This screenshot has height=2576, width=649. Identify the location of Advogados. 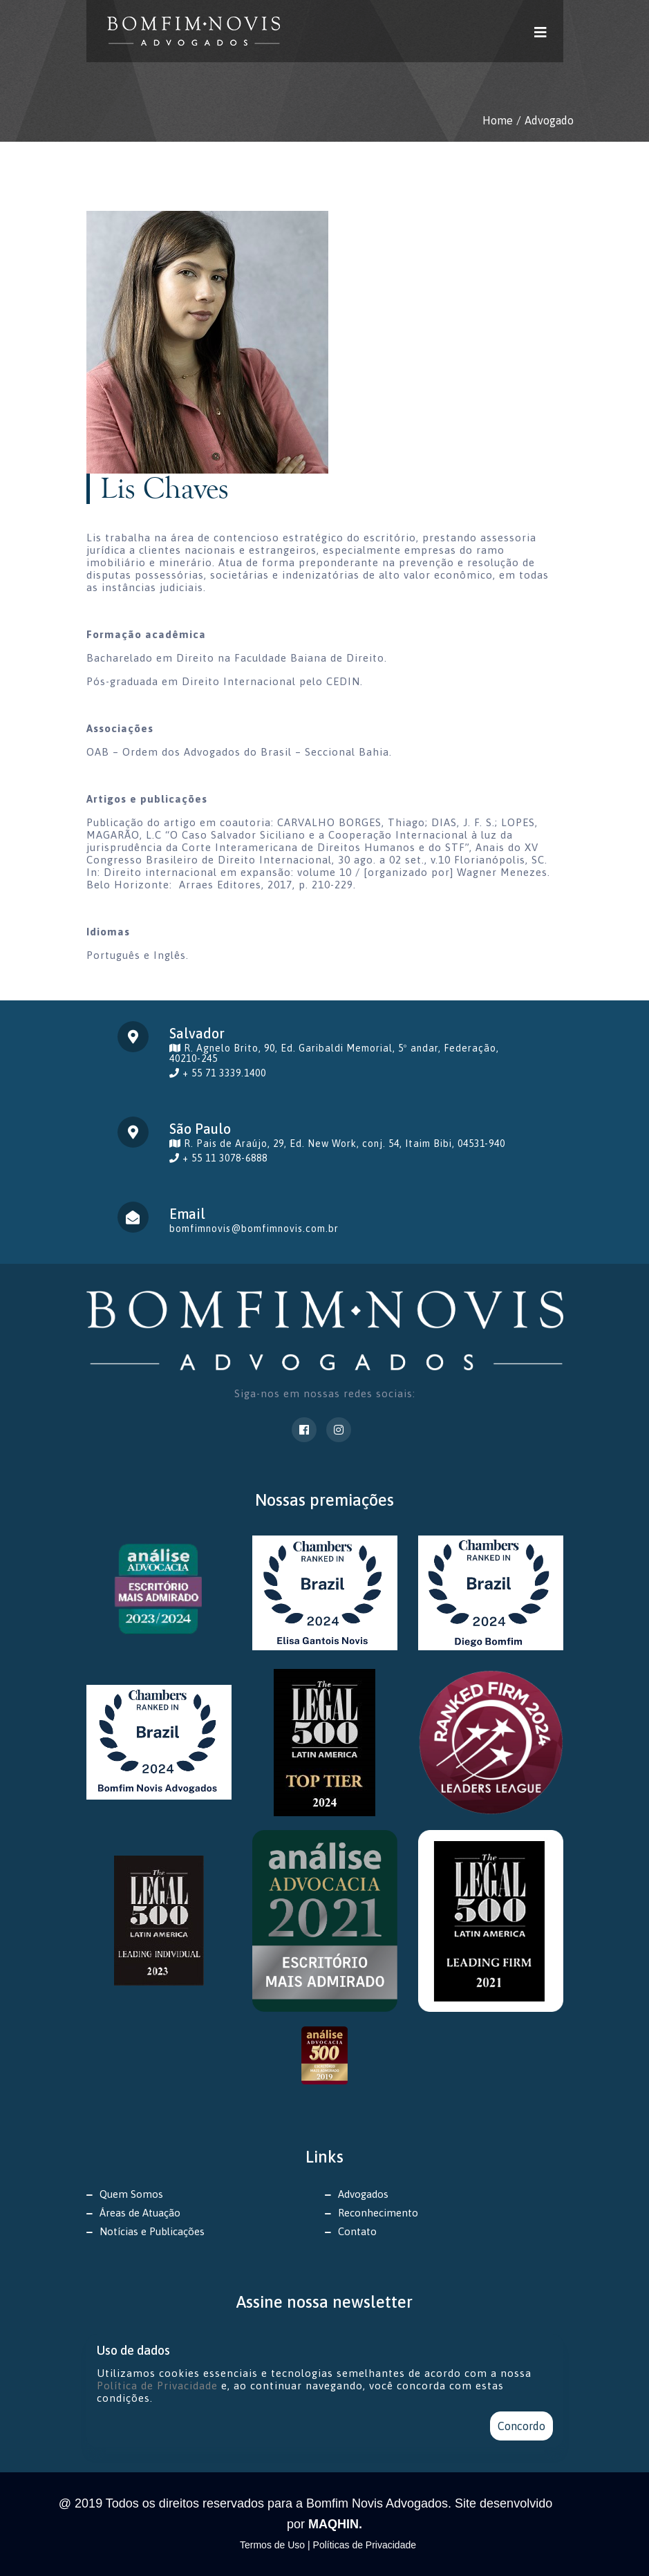
(363, 2194).